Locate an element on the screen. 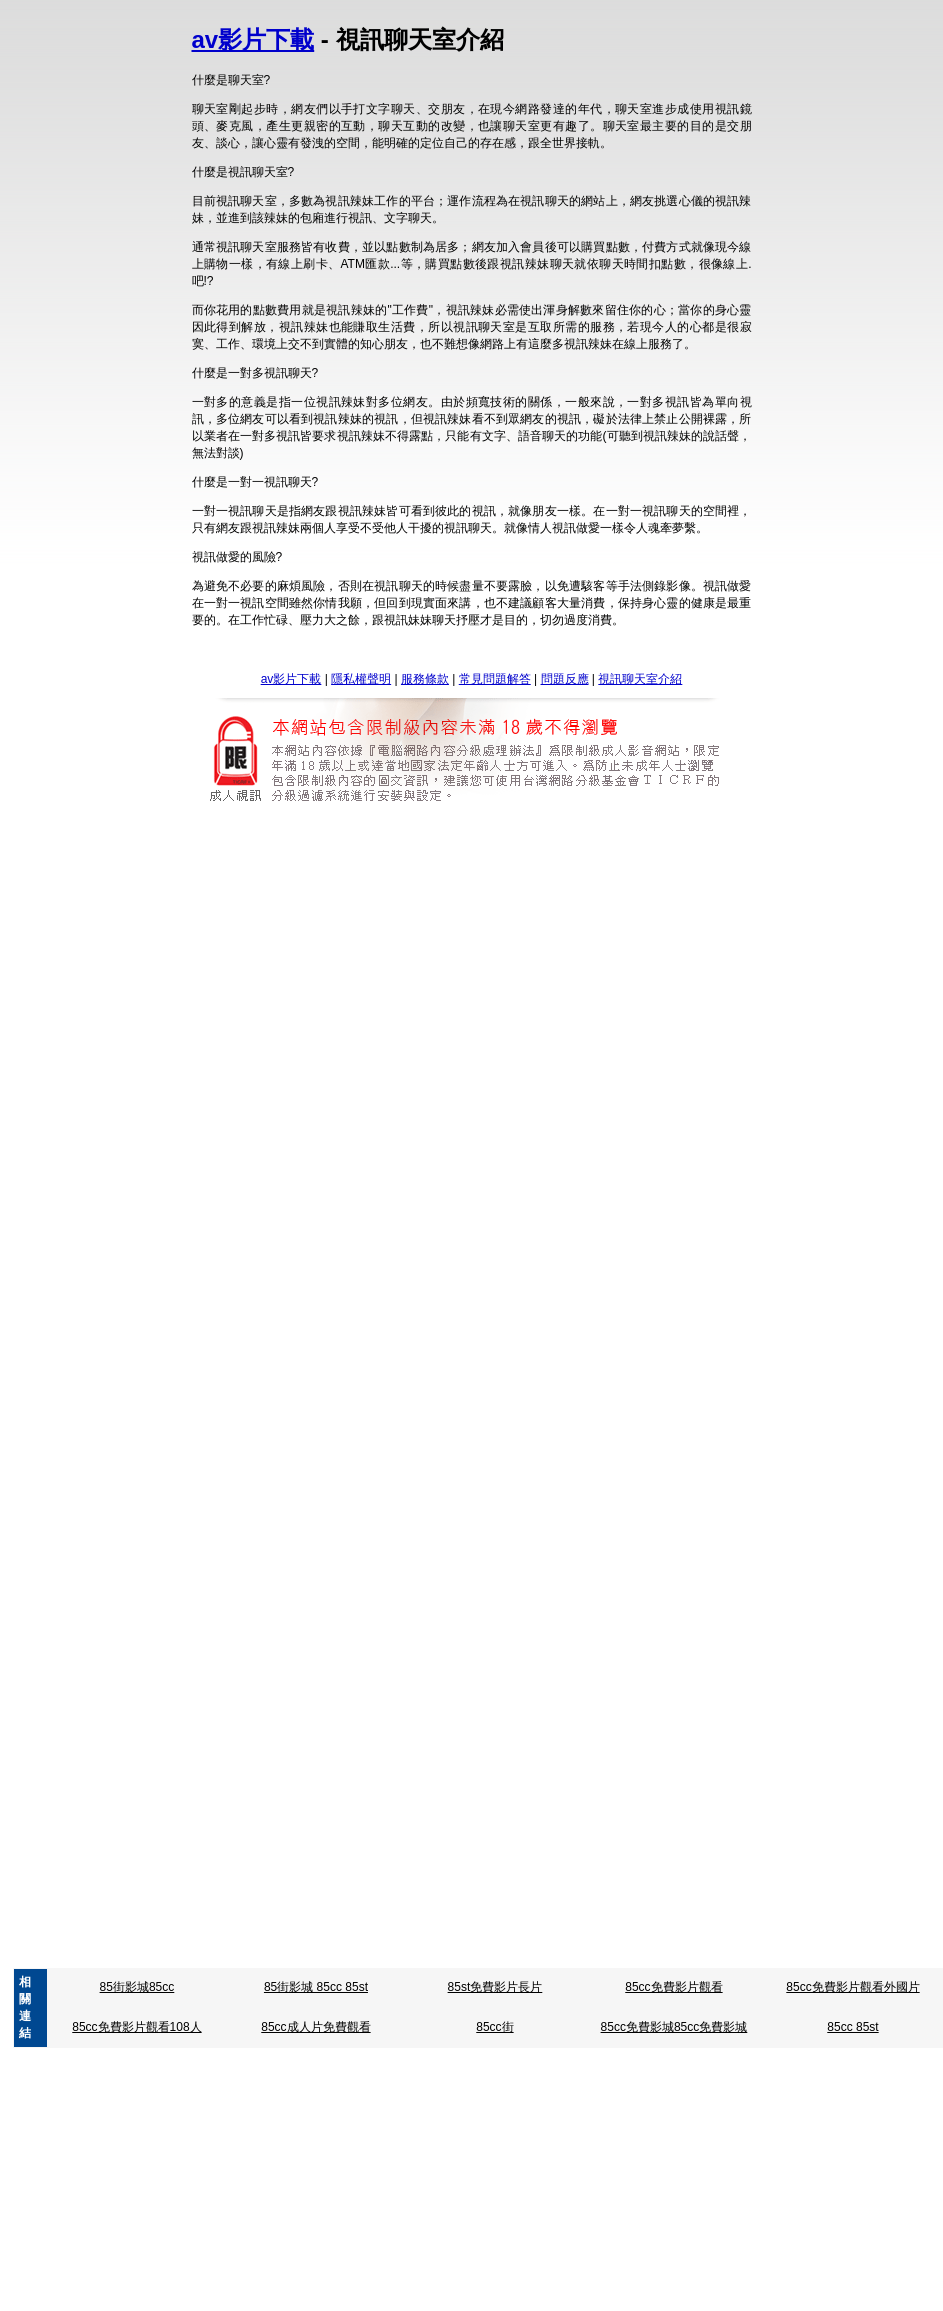  朱俐靜寫真 is located at coordinates (326, 1242).